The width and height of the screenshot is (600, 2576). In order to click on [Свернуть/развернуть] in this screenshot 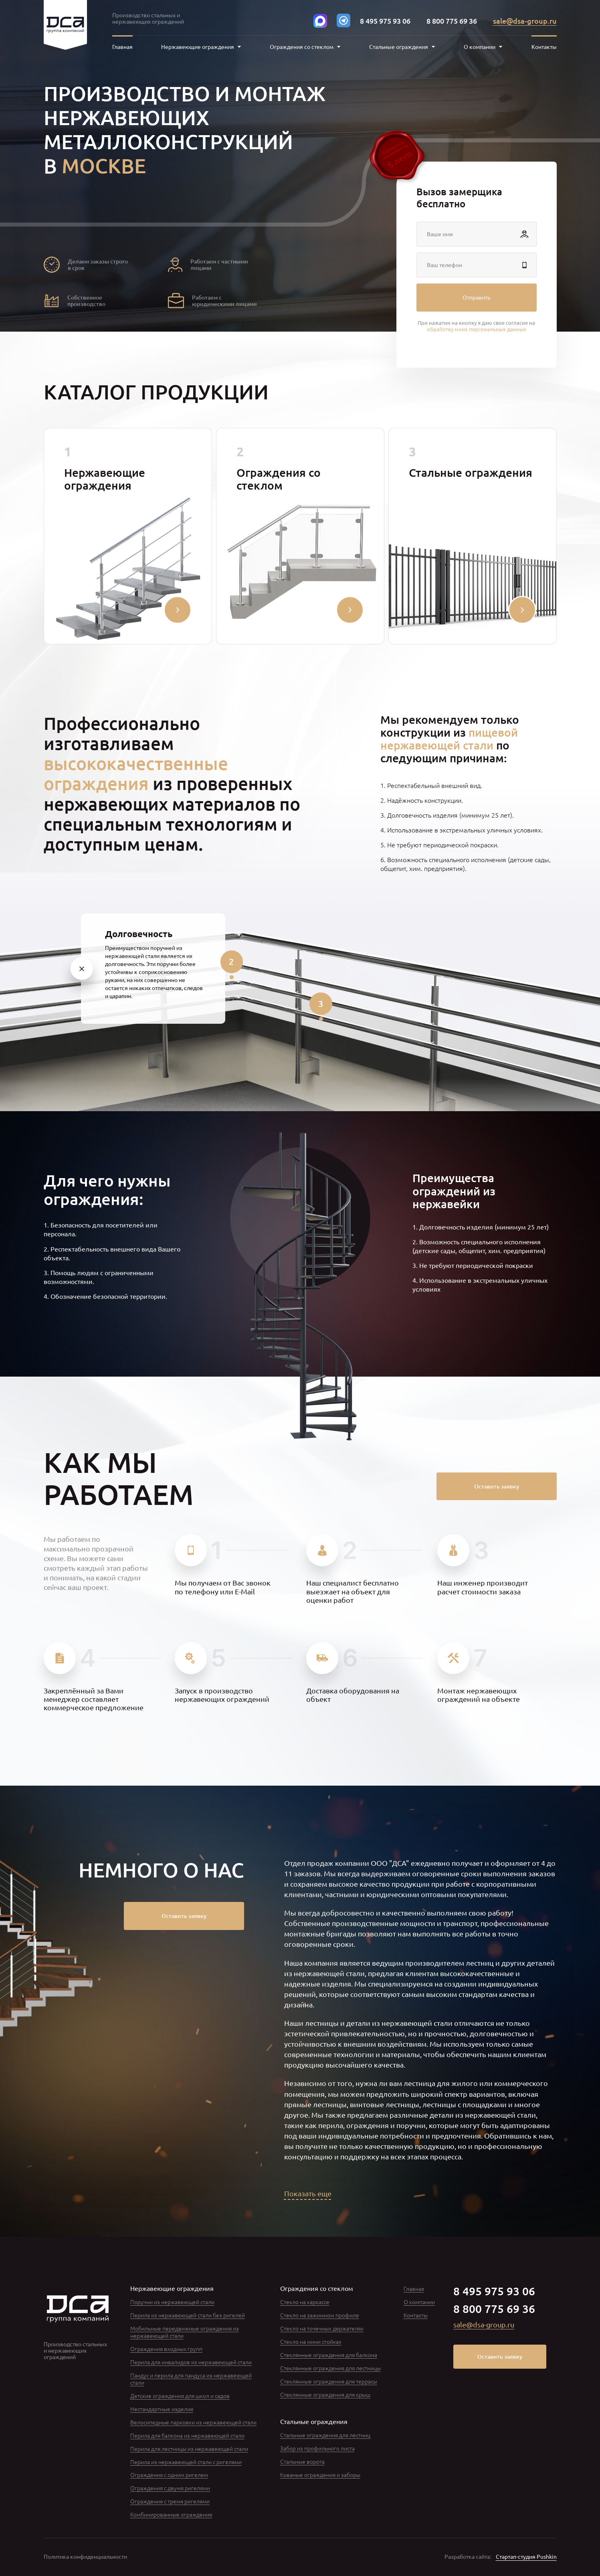, I will do `click(178, 610)`.